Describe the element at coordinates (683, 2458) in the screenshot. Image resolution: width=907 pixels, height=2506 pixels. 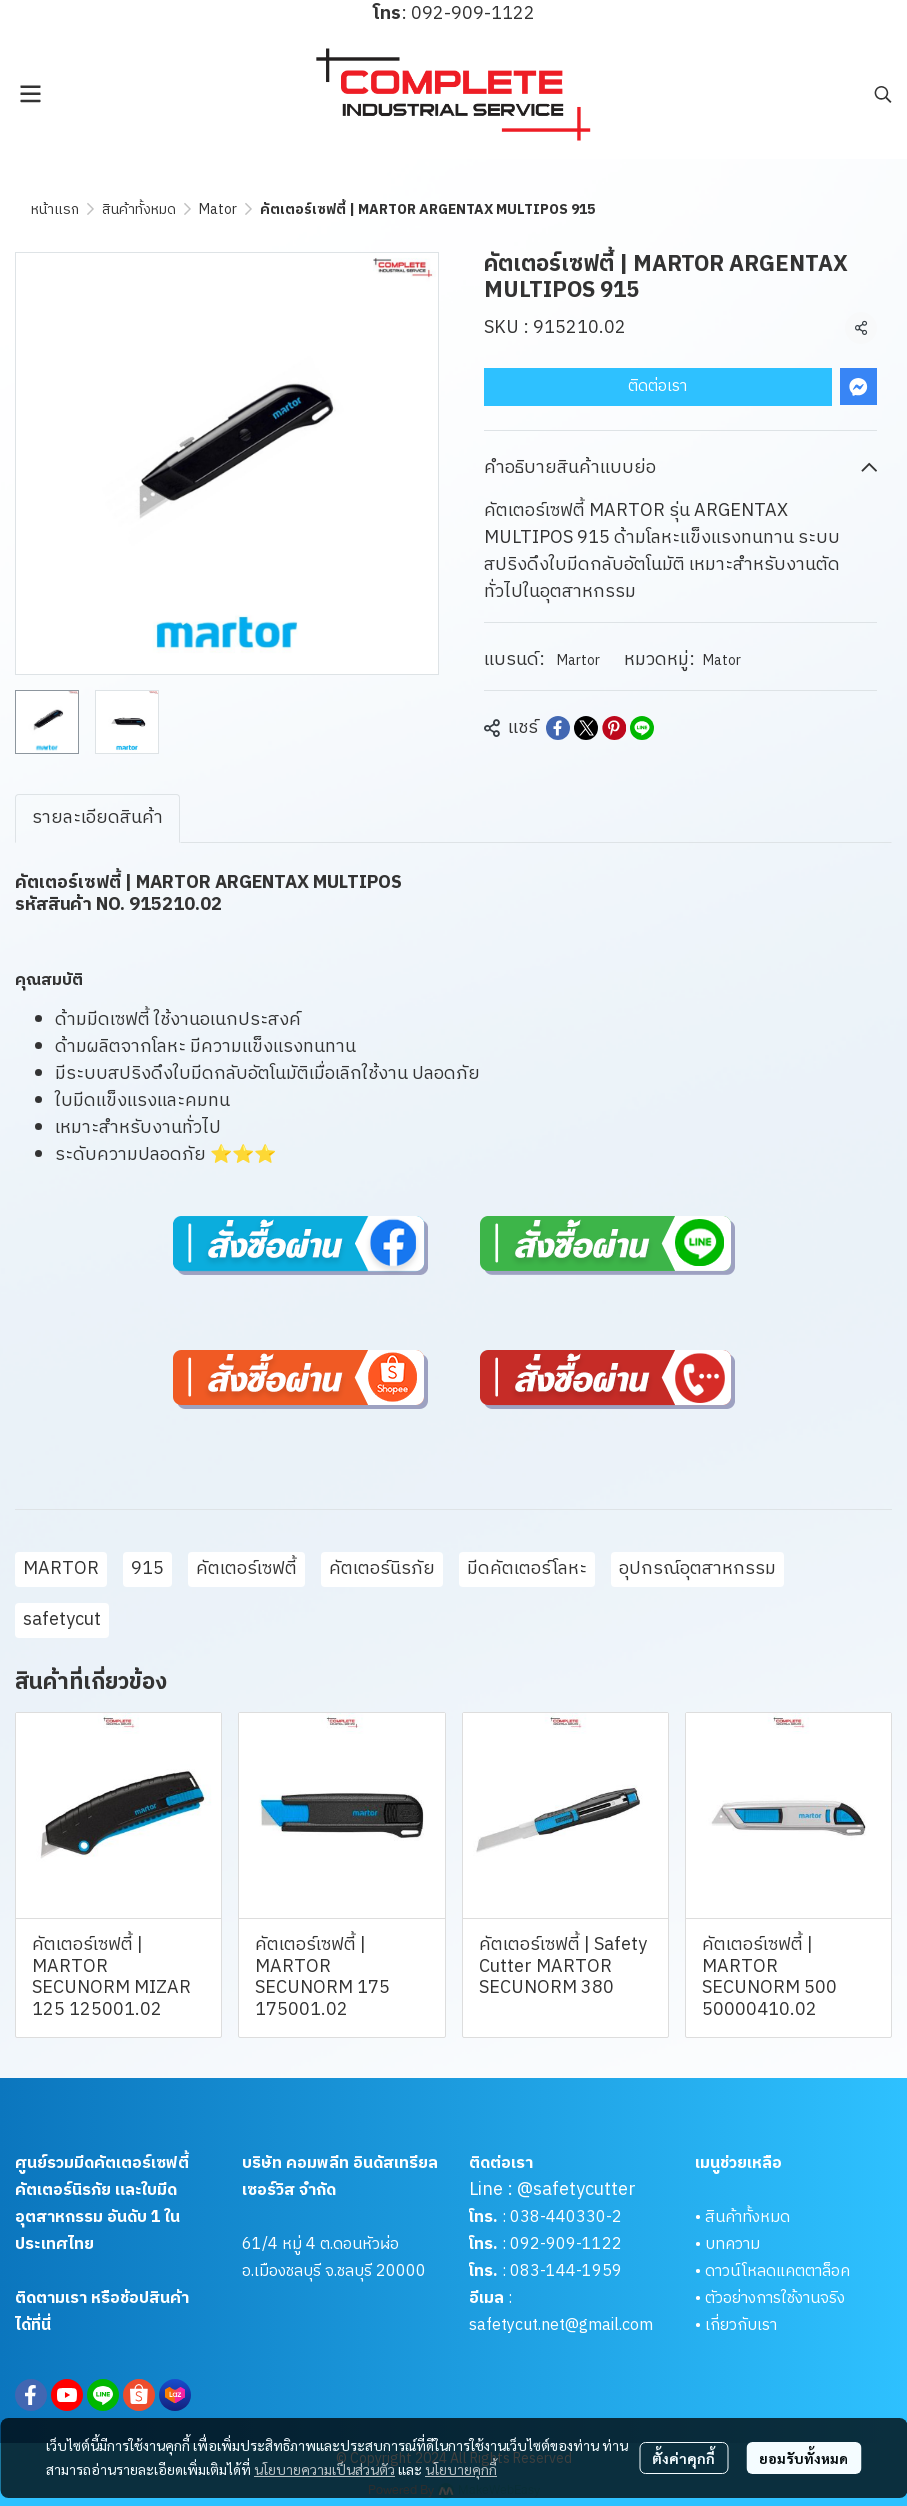
I see `ตั้งค่าคุกกี้` at that location.